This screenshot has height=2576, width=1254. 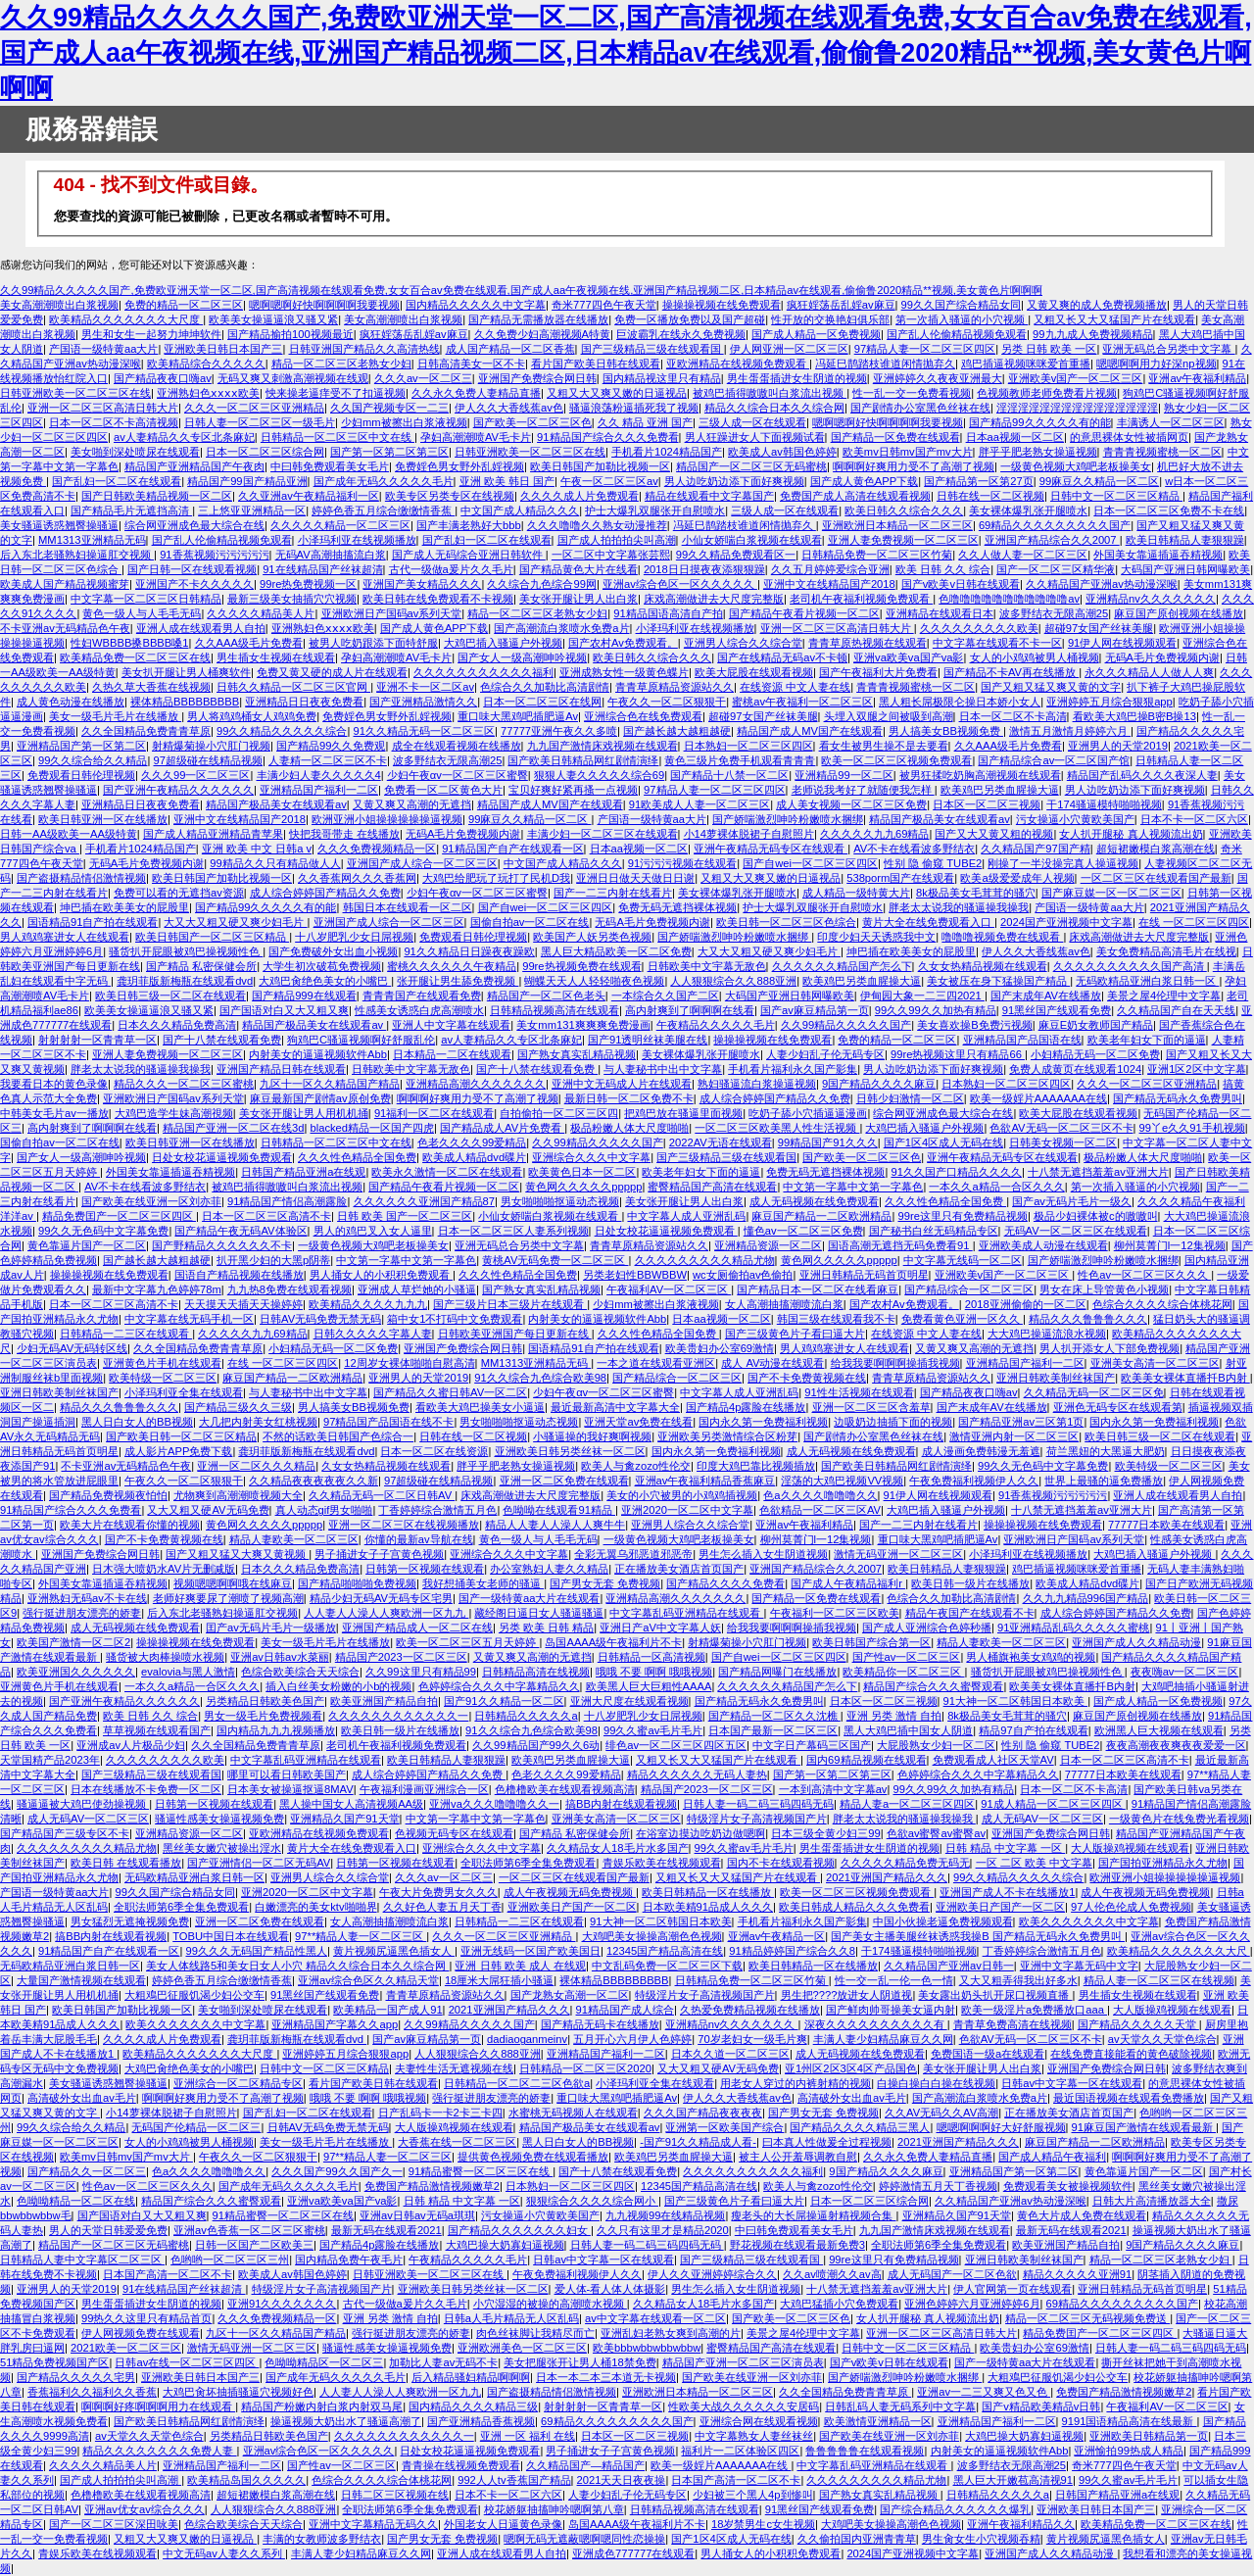 What do you see at coordinates (795, 1333) in the screenshot?
I see `国产三级黄色片子看曰逼大片` at bounding box center [795, 1333].